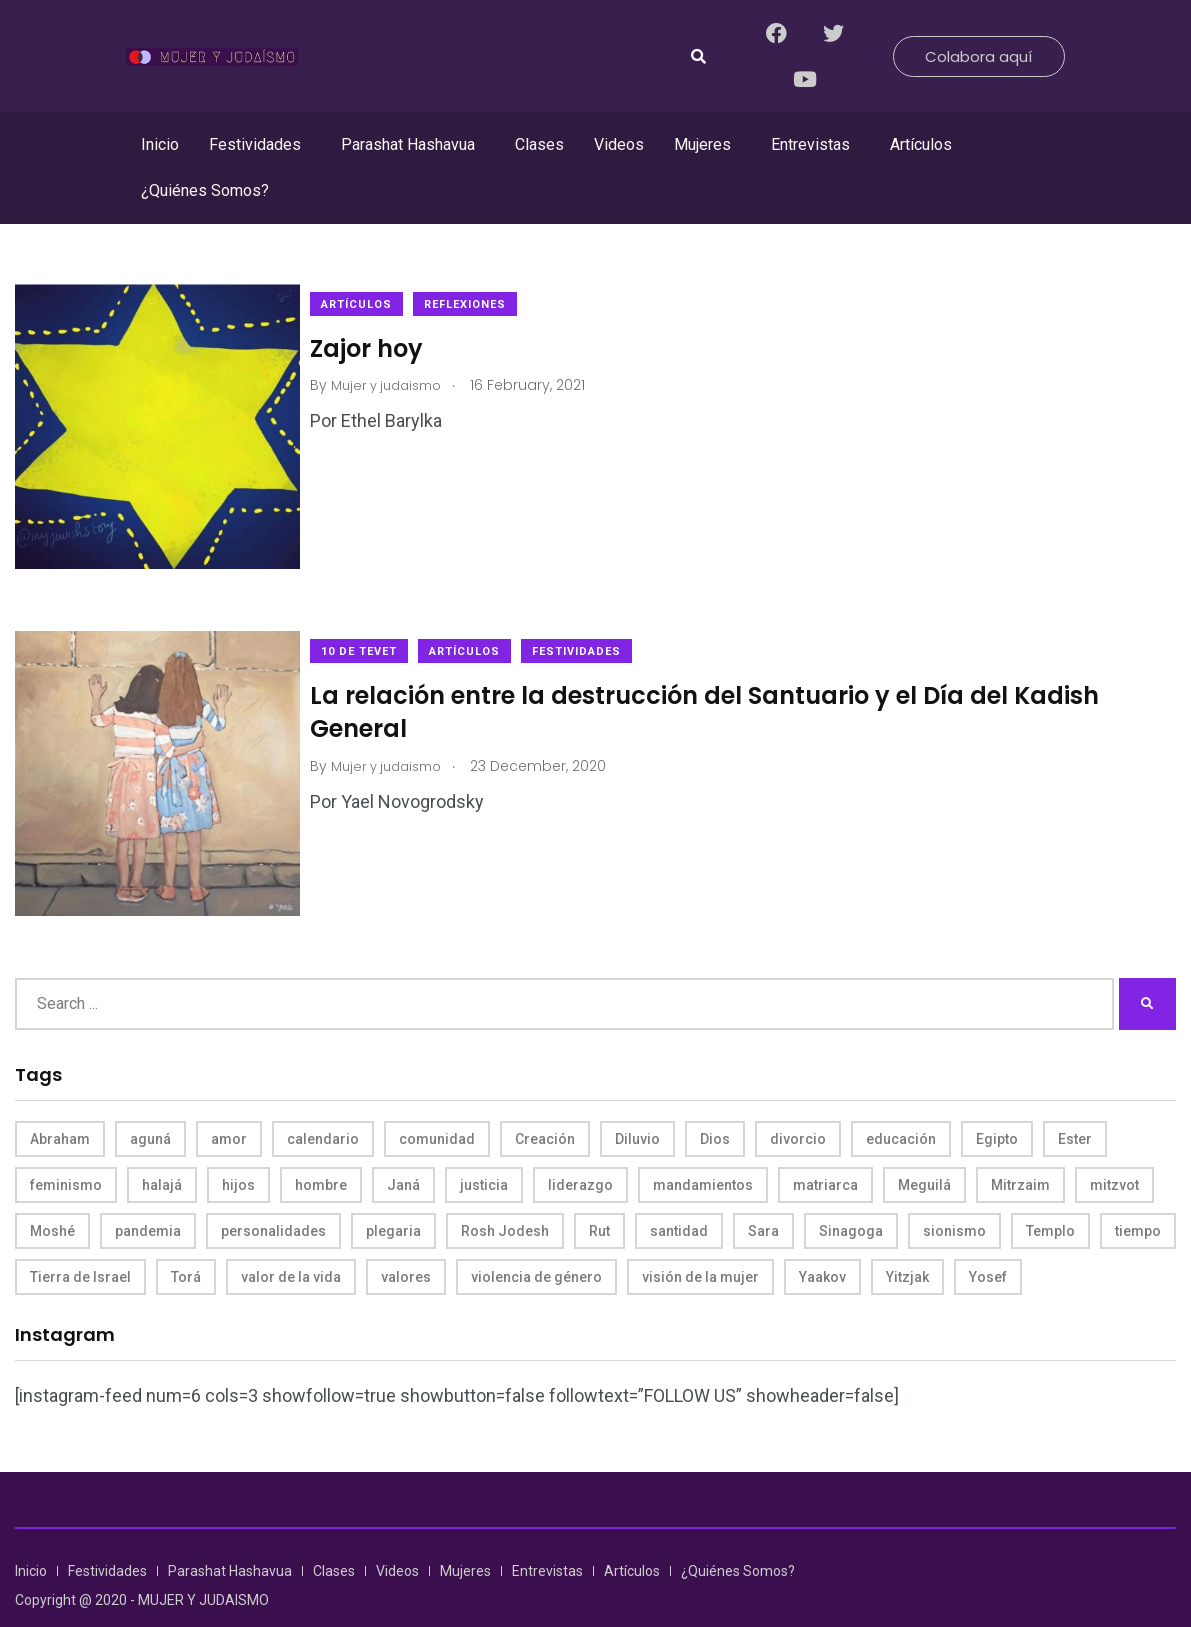  I want to click on calendario [calendario (5 items)], so click(323, 1099).